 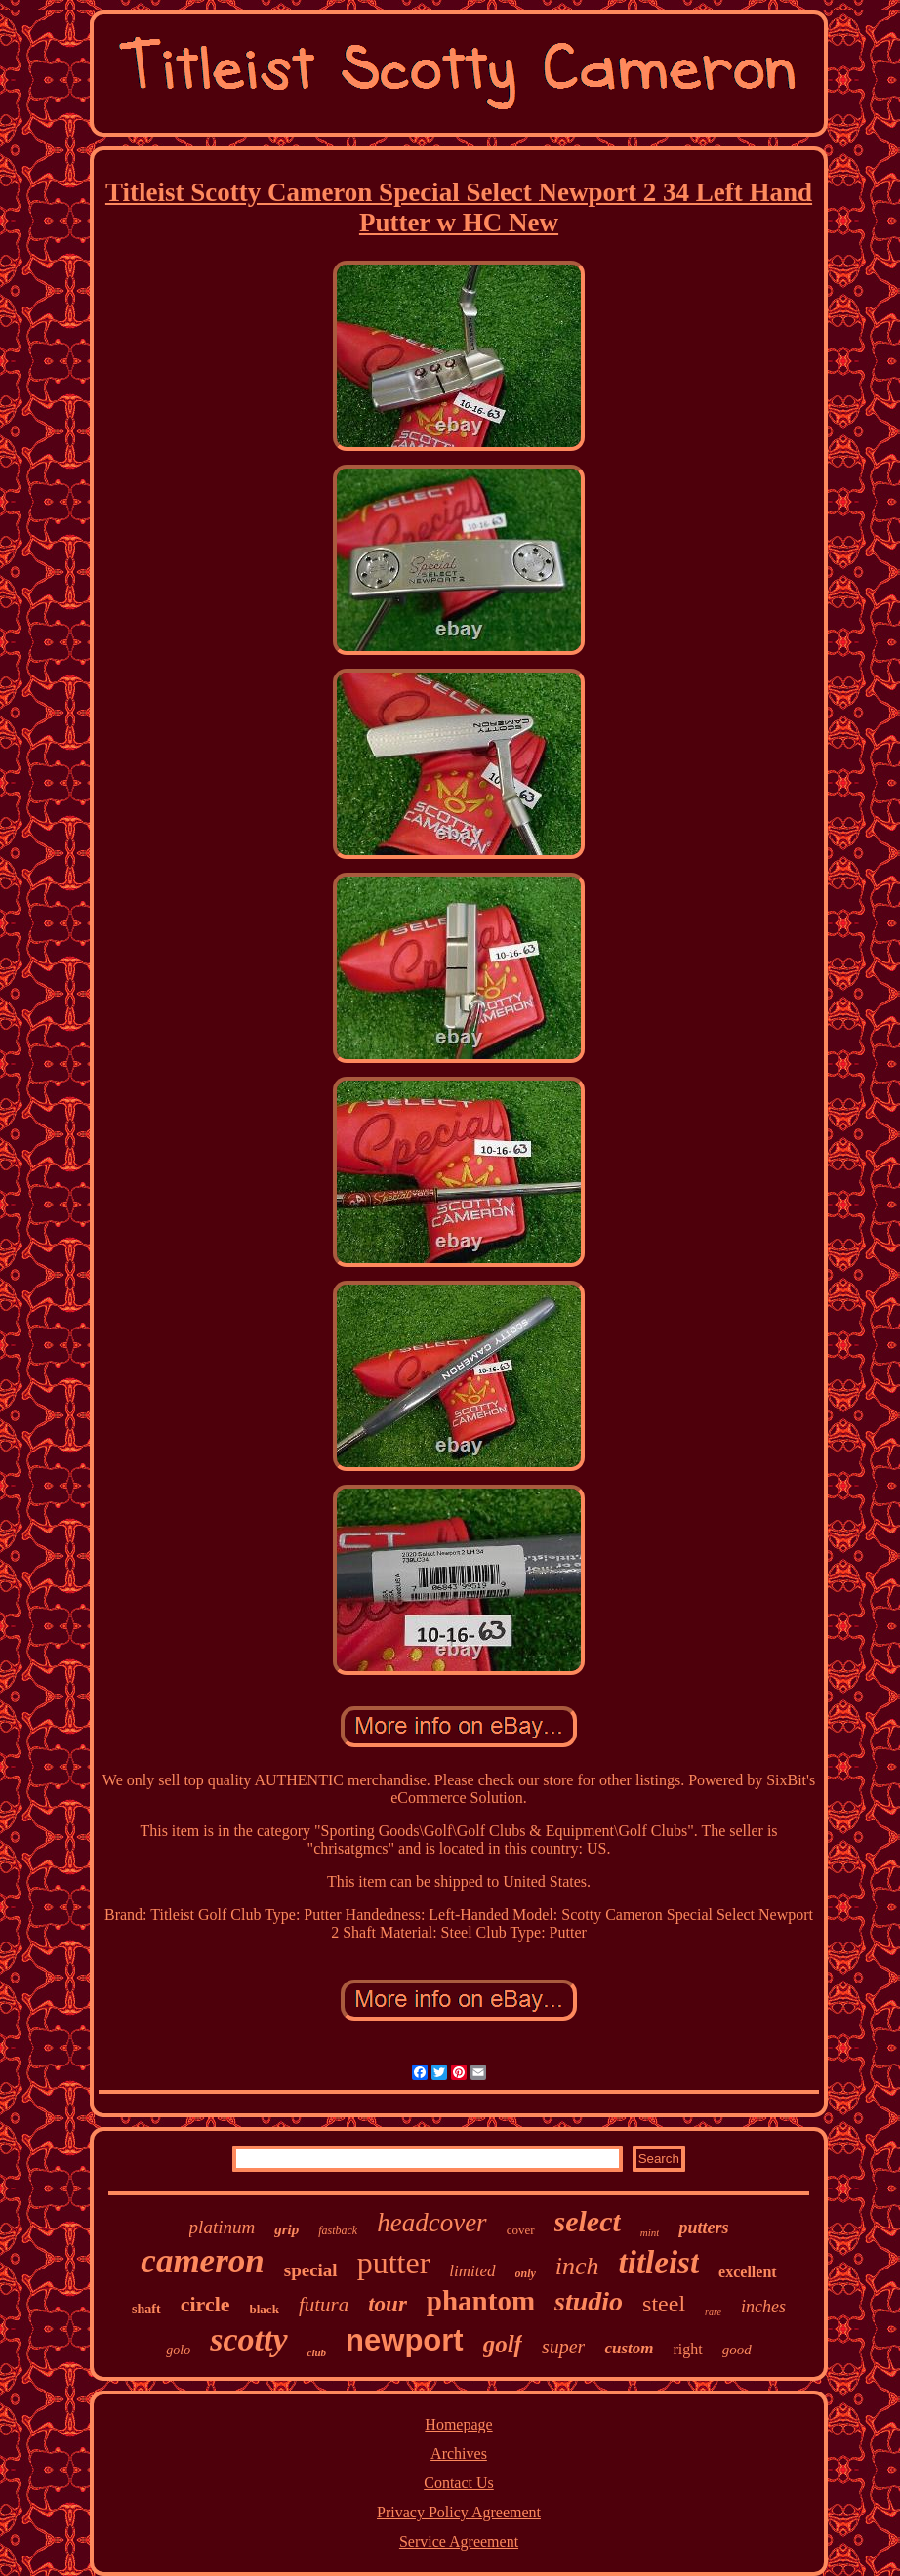 I want to click on golf, so click(x=502, y=2344).